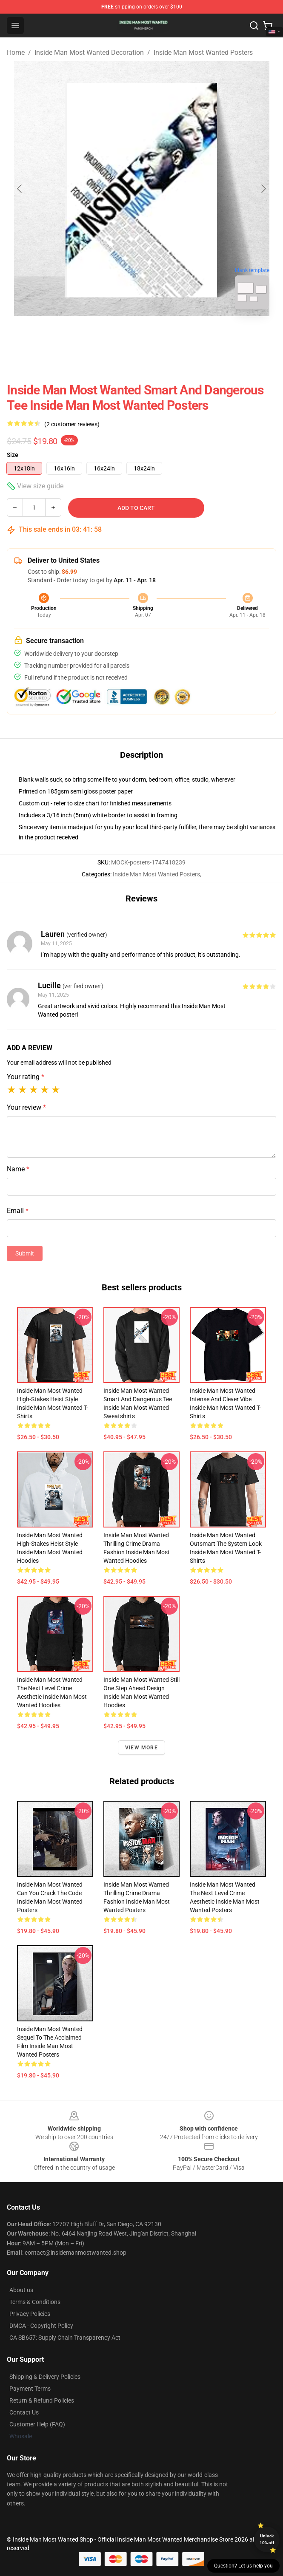 Image resolution: width=283 pixels, height=2576 pixels. I want to click on Question? Let us help you [button], so click(243, 2566).